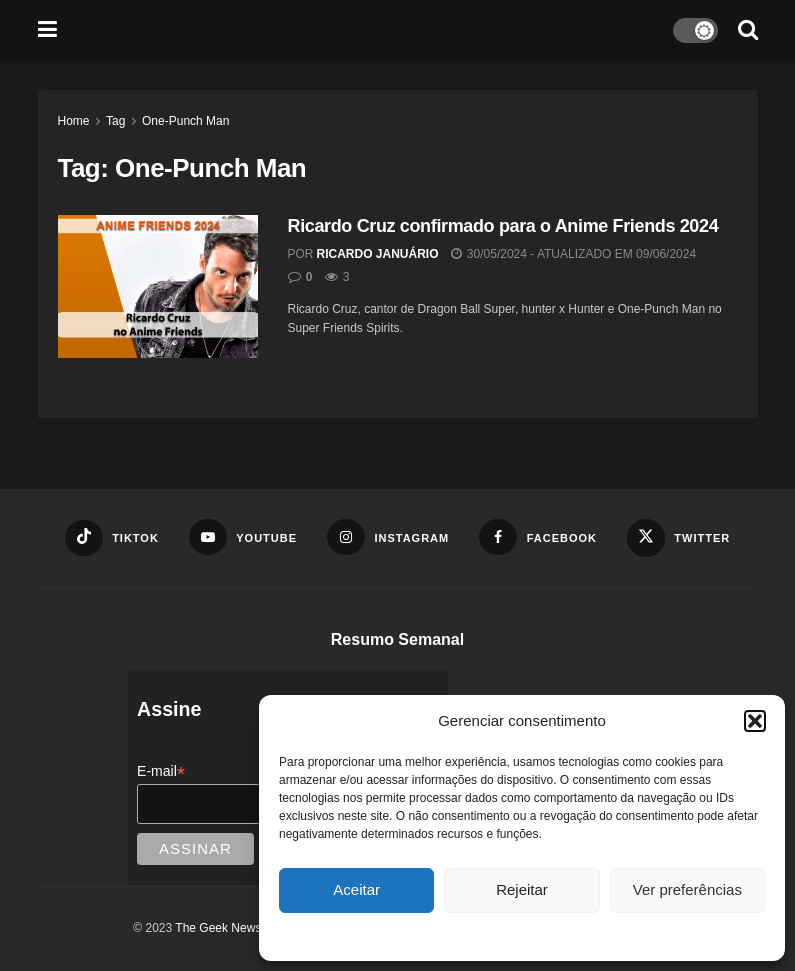 This screenshot has width=795, height=971. I want to click on [Find us on Twitter], so click(678, 538).